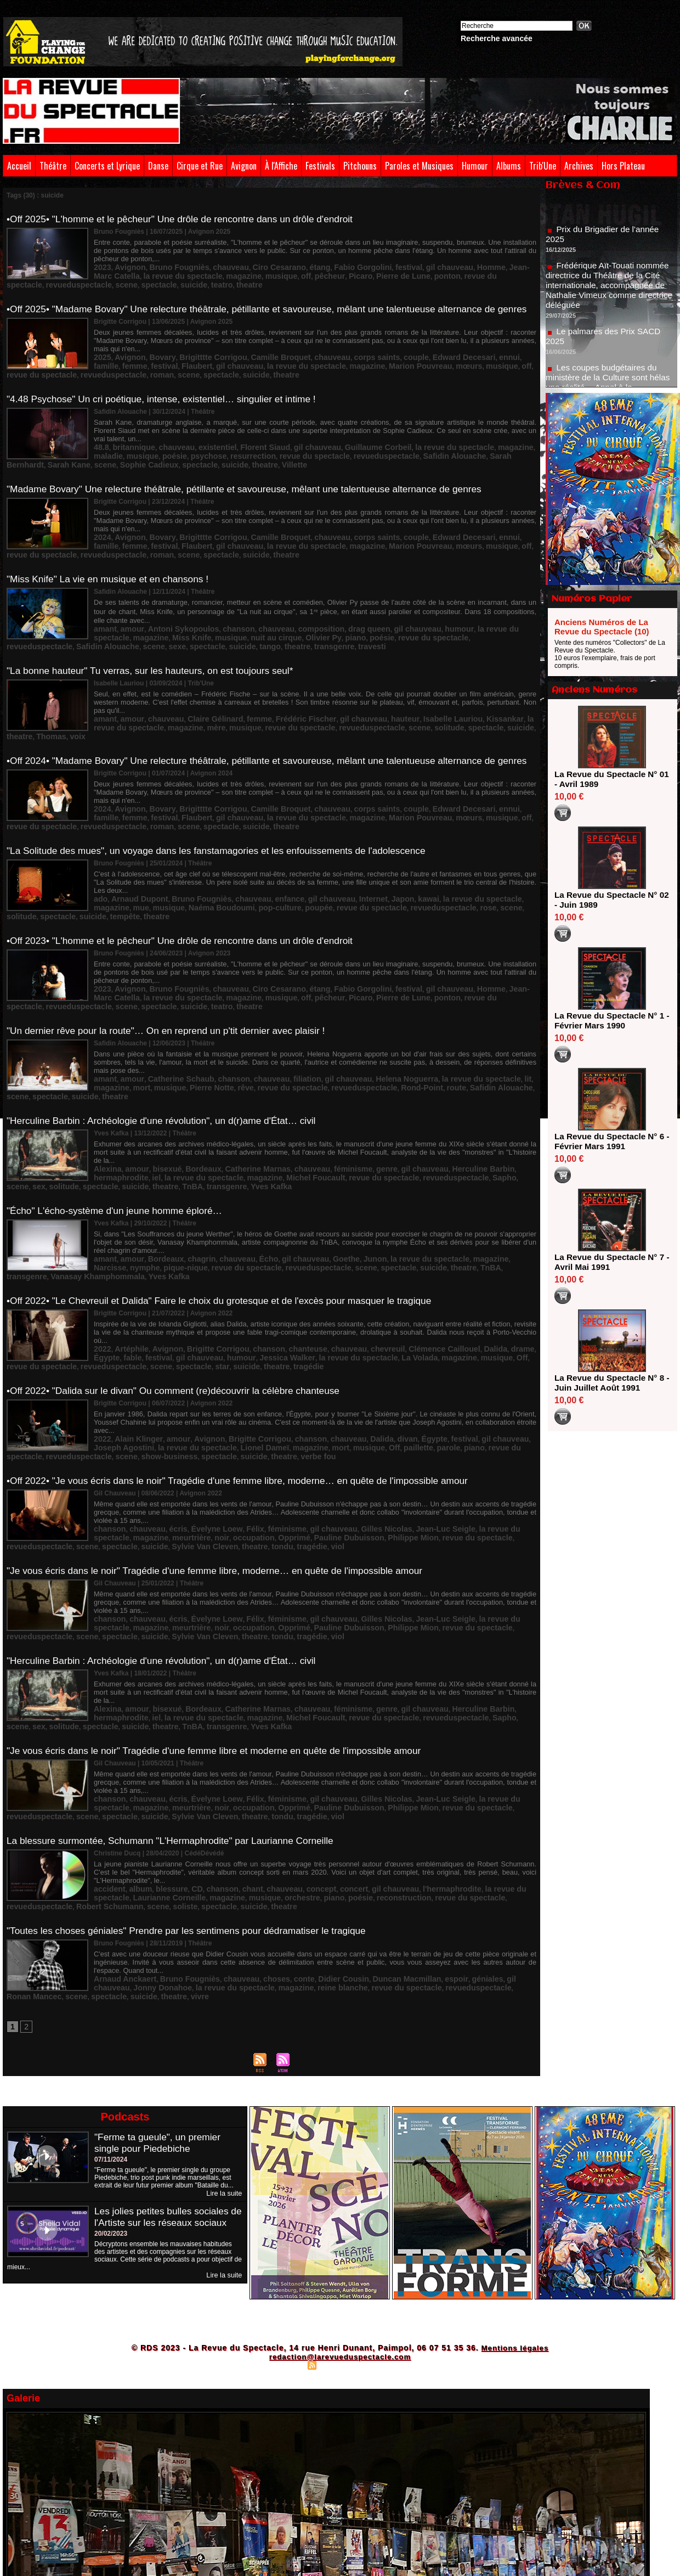 The width and height of the screenshot is (680, 2576). Describe the element at coordinates (205, 1740) in the screenshot. I see `orchestre` at that location.